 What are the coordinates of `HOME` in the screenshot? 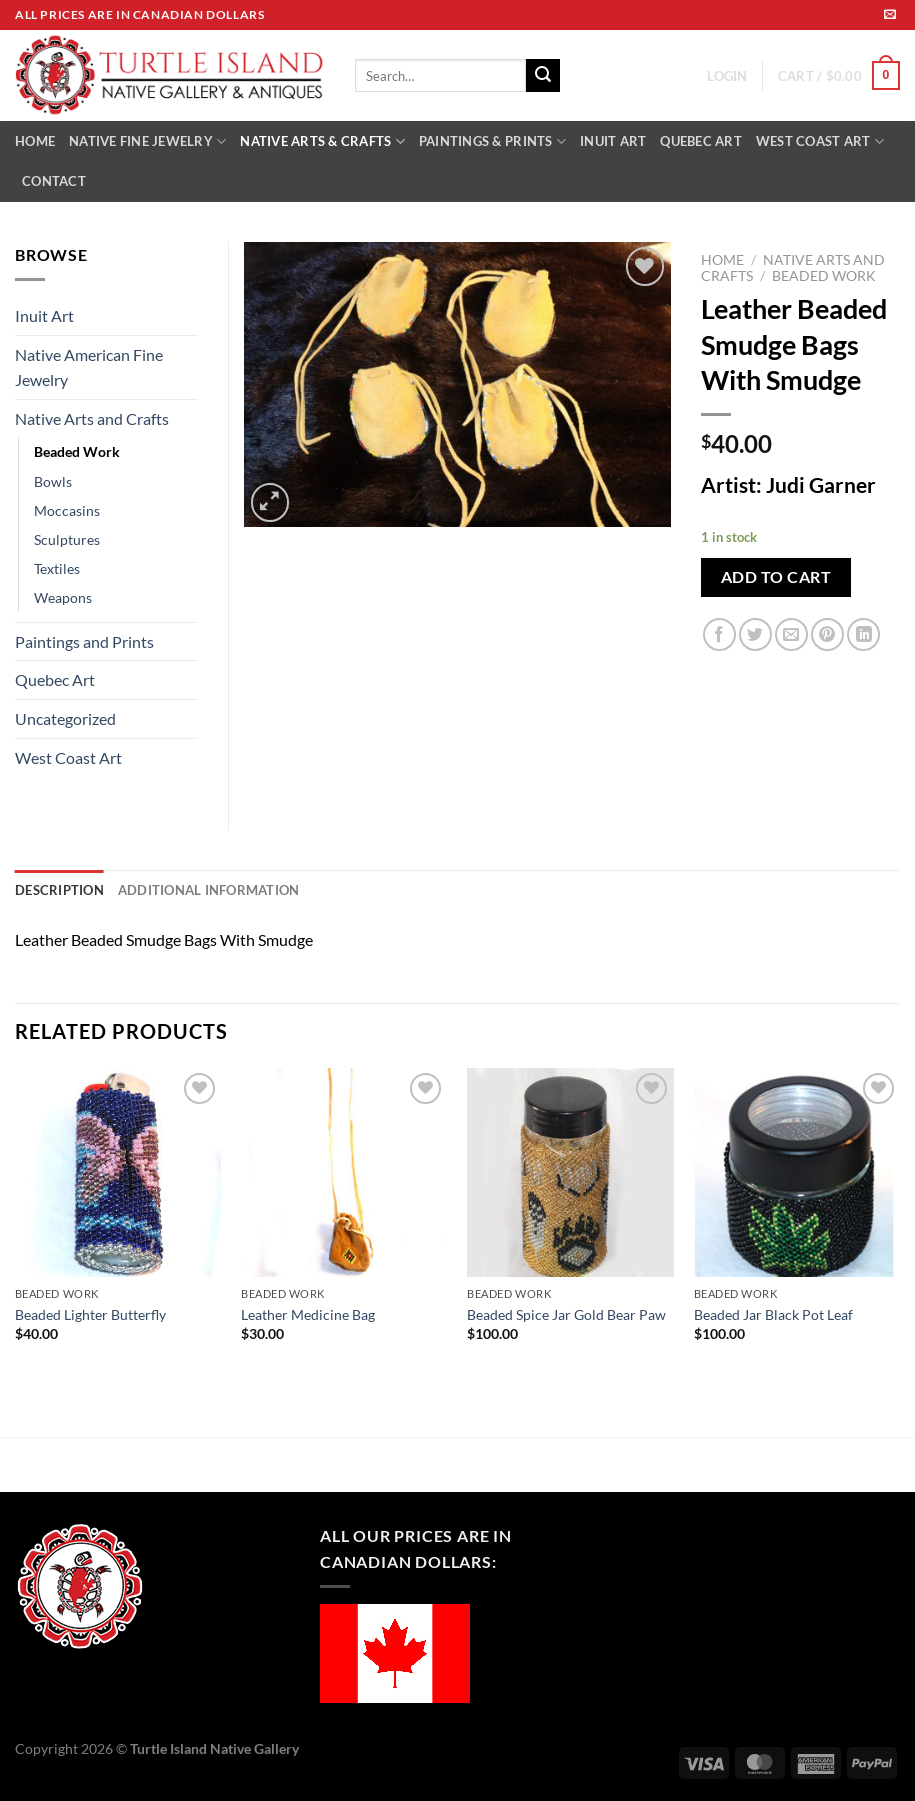 It's located at (35, 141).